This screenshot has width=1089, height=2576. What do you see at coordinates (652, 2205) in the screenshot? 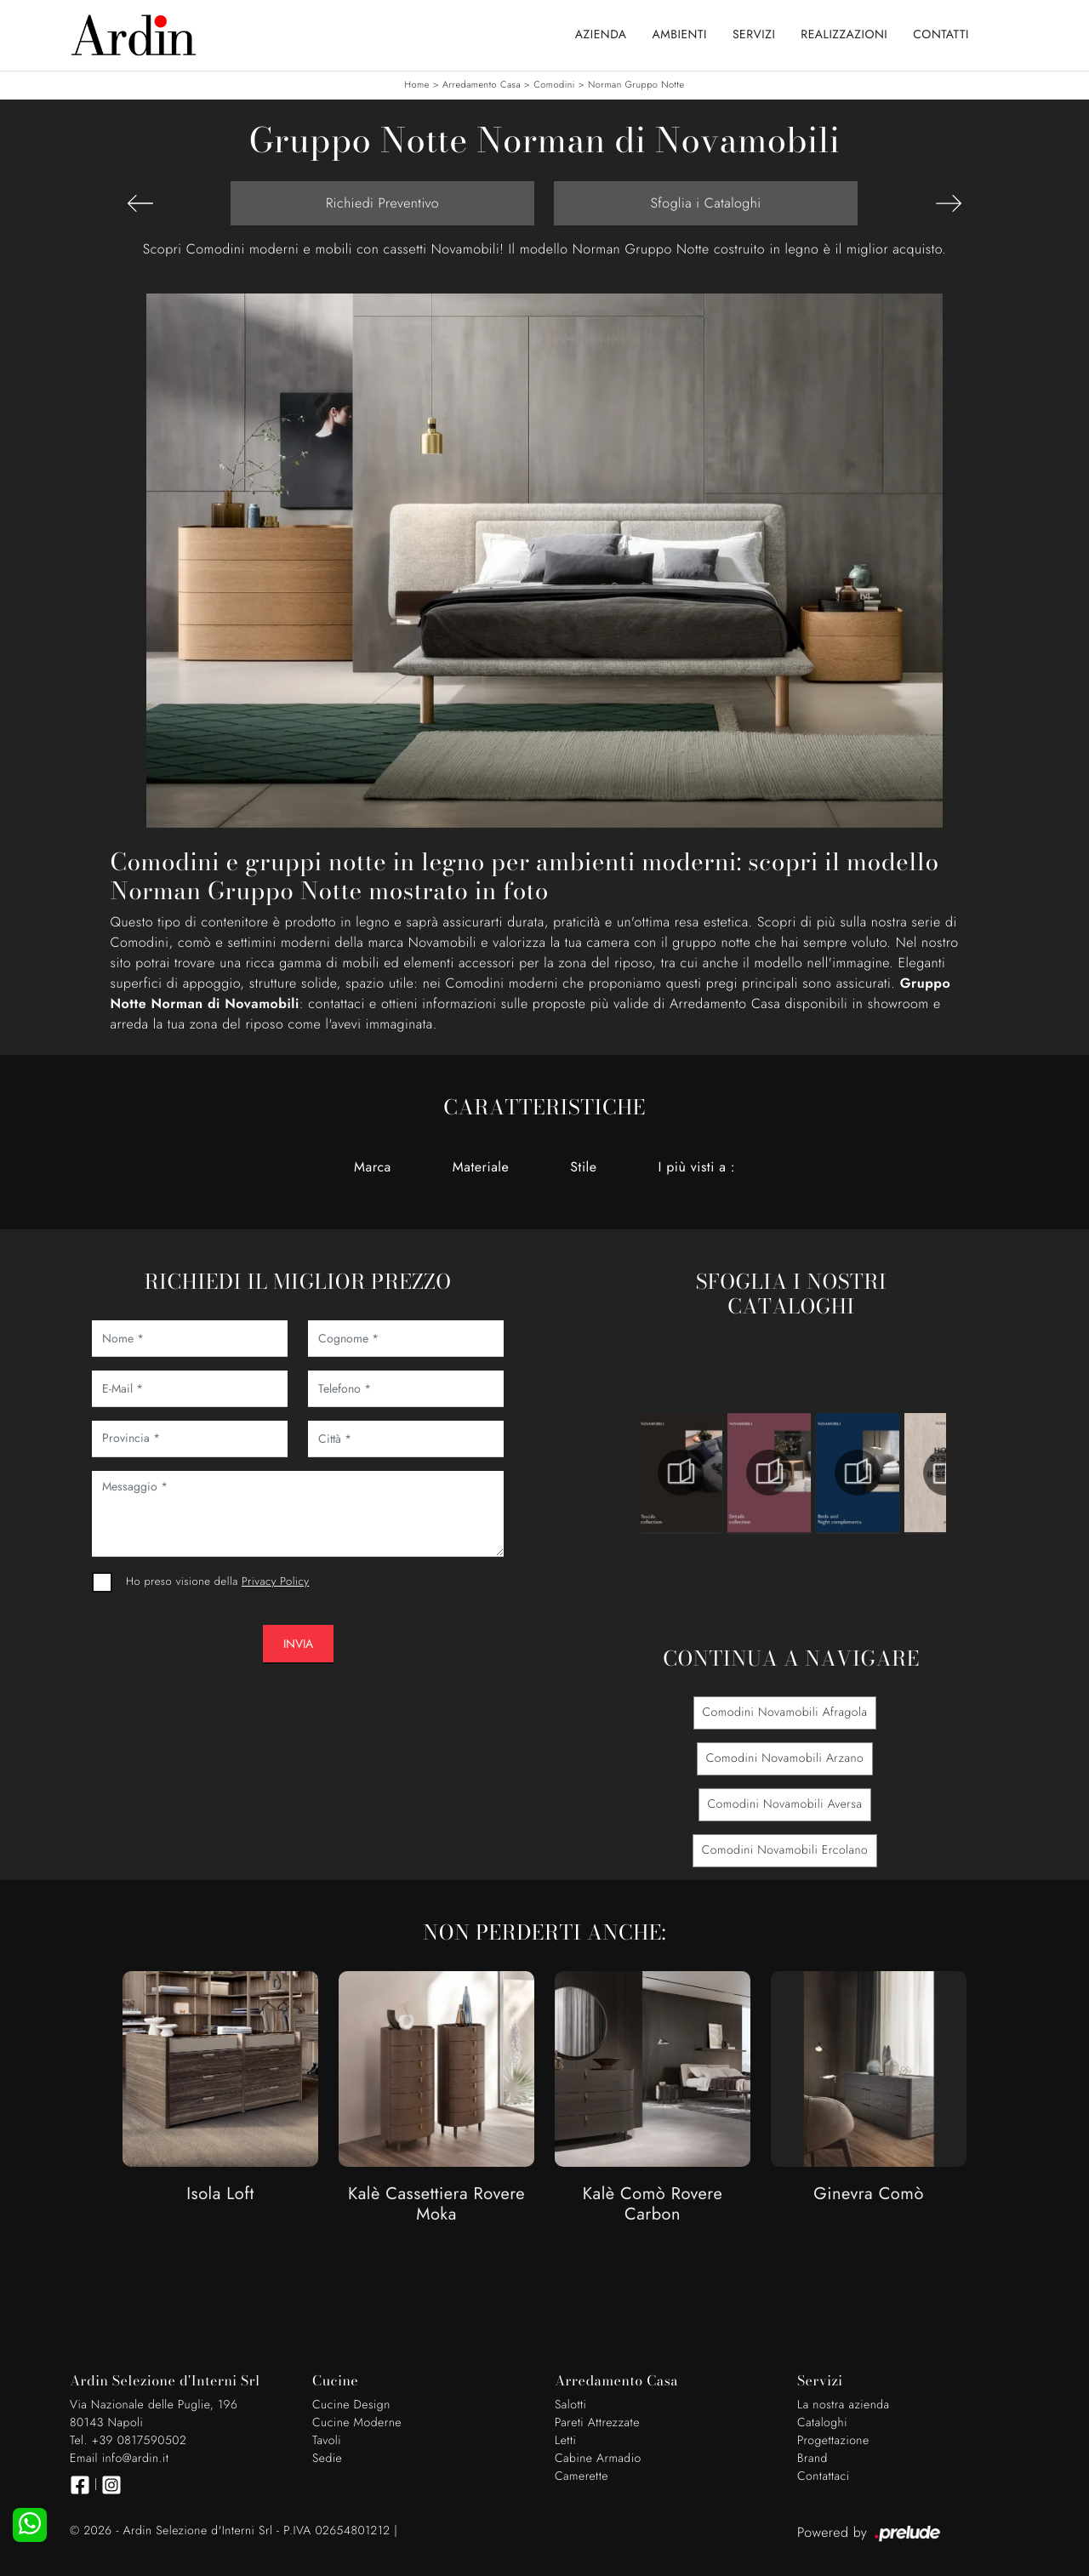
I see `Kalè Comò Rovere Carbon` at bounding box center [652, 2205].